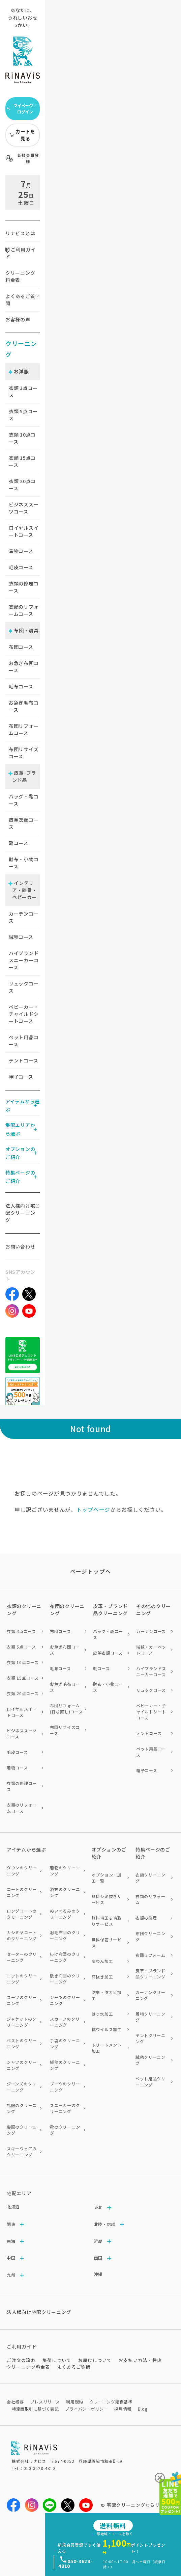 The width and height of the screenshot is (181, 2576). I want to click on よくあるご質問, so click(20, 300).